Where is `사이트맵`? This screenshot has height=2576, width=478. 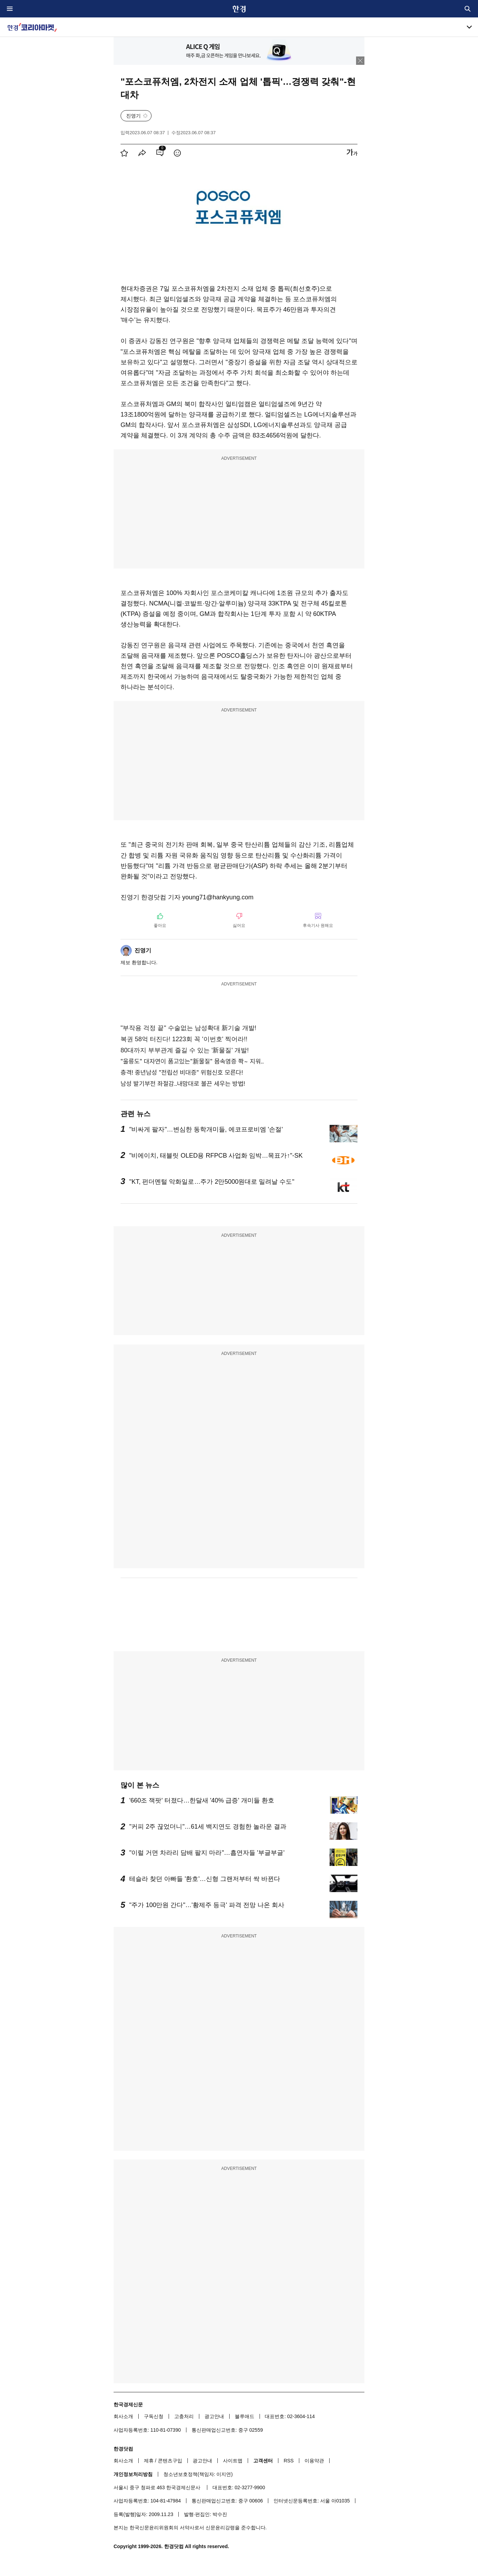
사이트맵 is located at coordinates (232, 2460).